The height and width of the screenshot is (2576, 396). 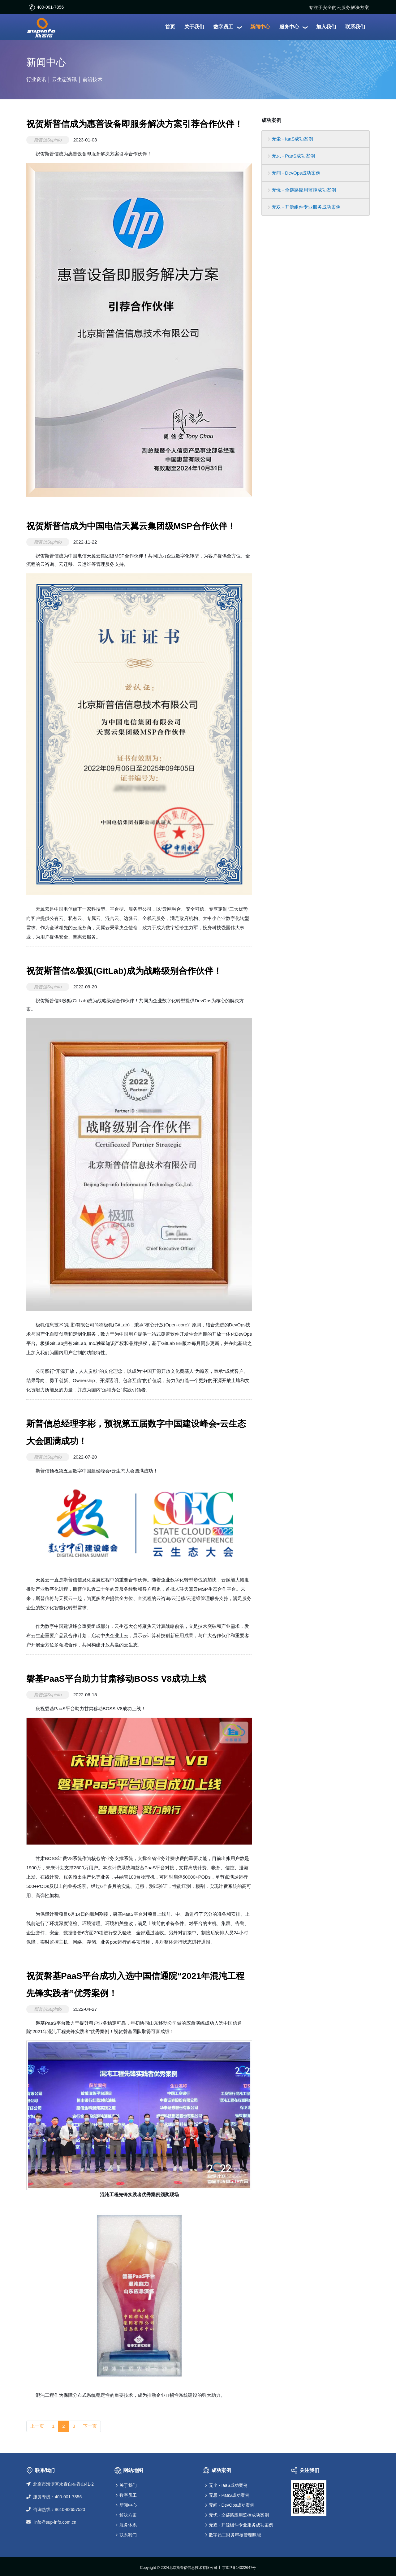 What do you see at coordinates (128, 2515) in the screenshot?
I see `解决方案` at bounding box center [128, 2515].